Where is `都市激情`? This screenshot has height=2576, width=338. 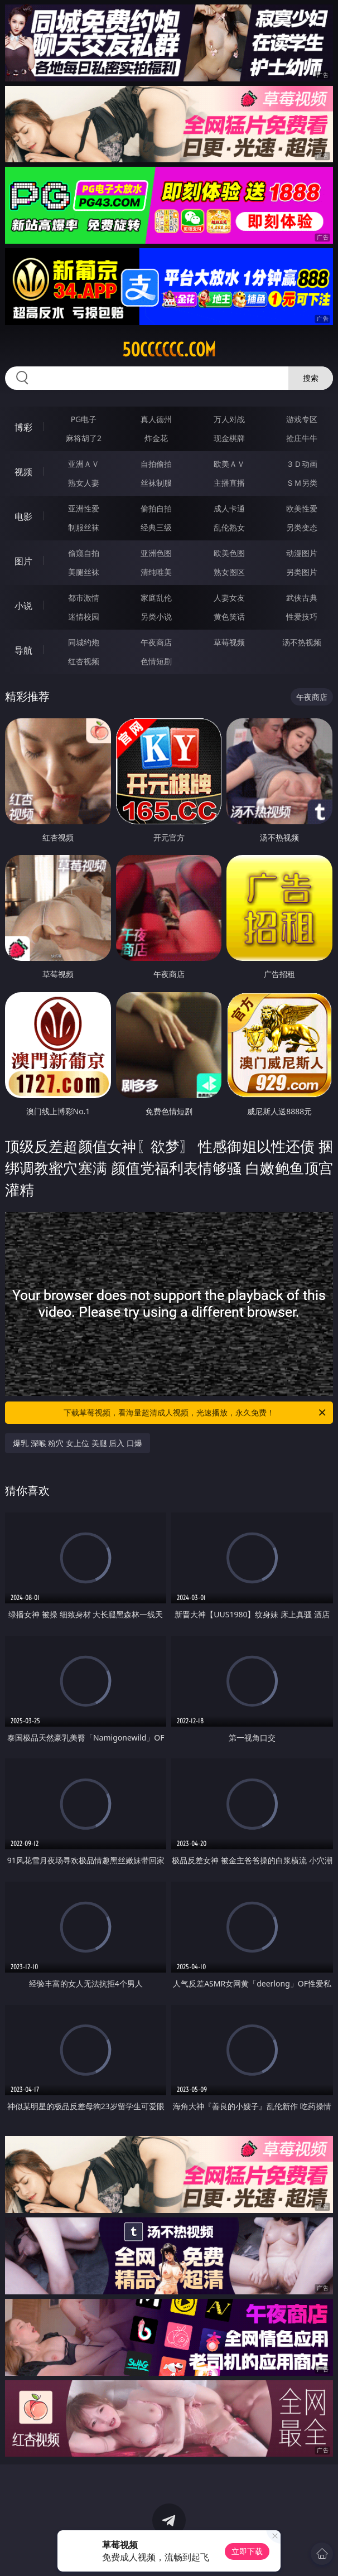 都市激情 is located at coordinates (83, 597).